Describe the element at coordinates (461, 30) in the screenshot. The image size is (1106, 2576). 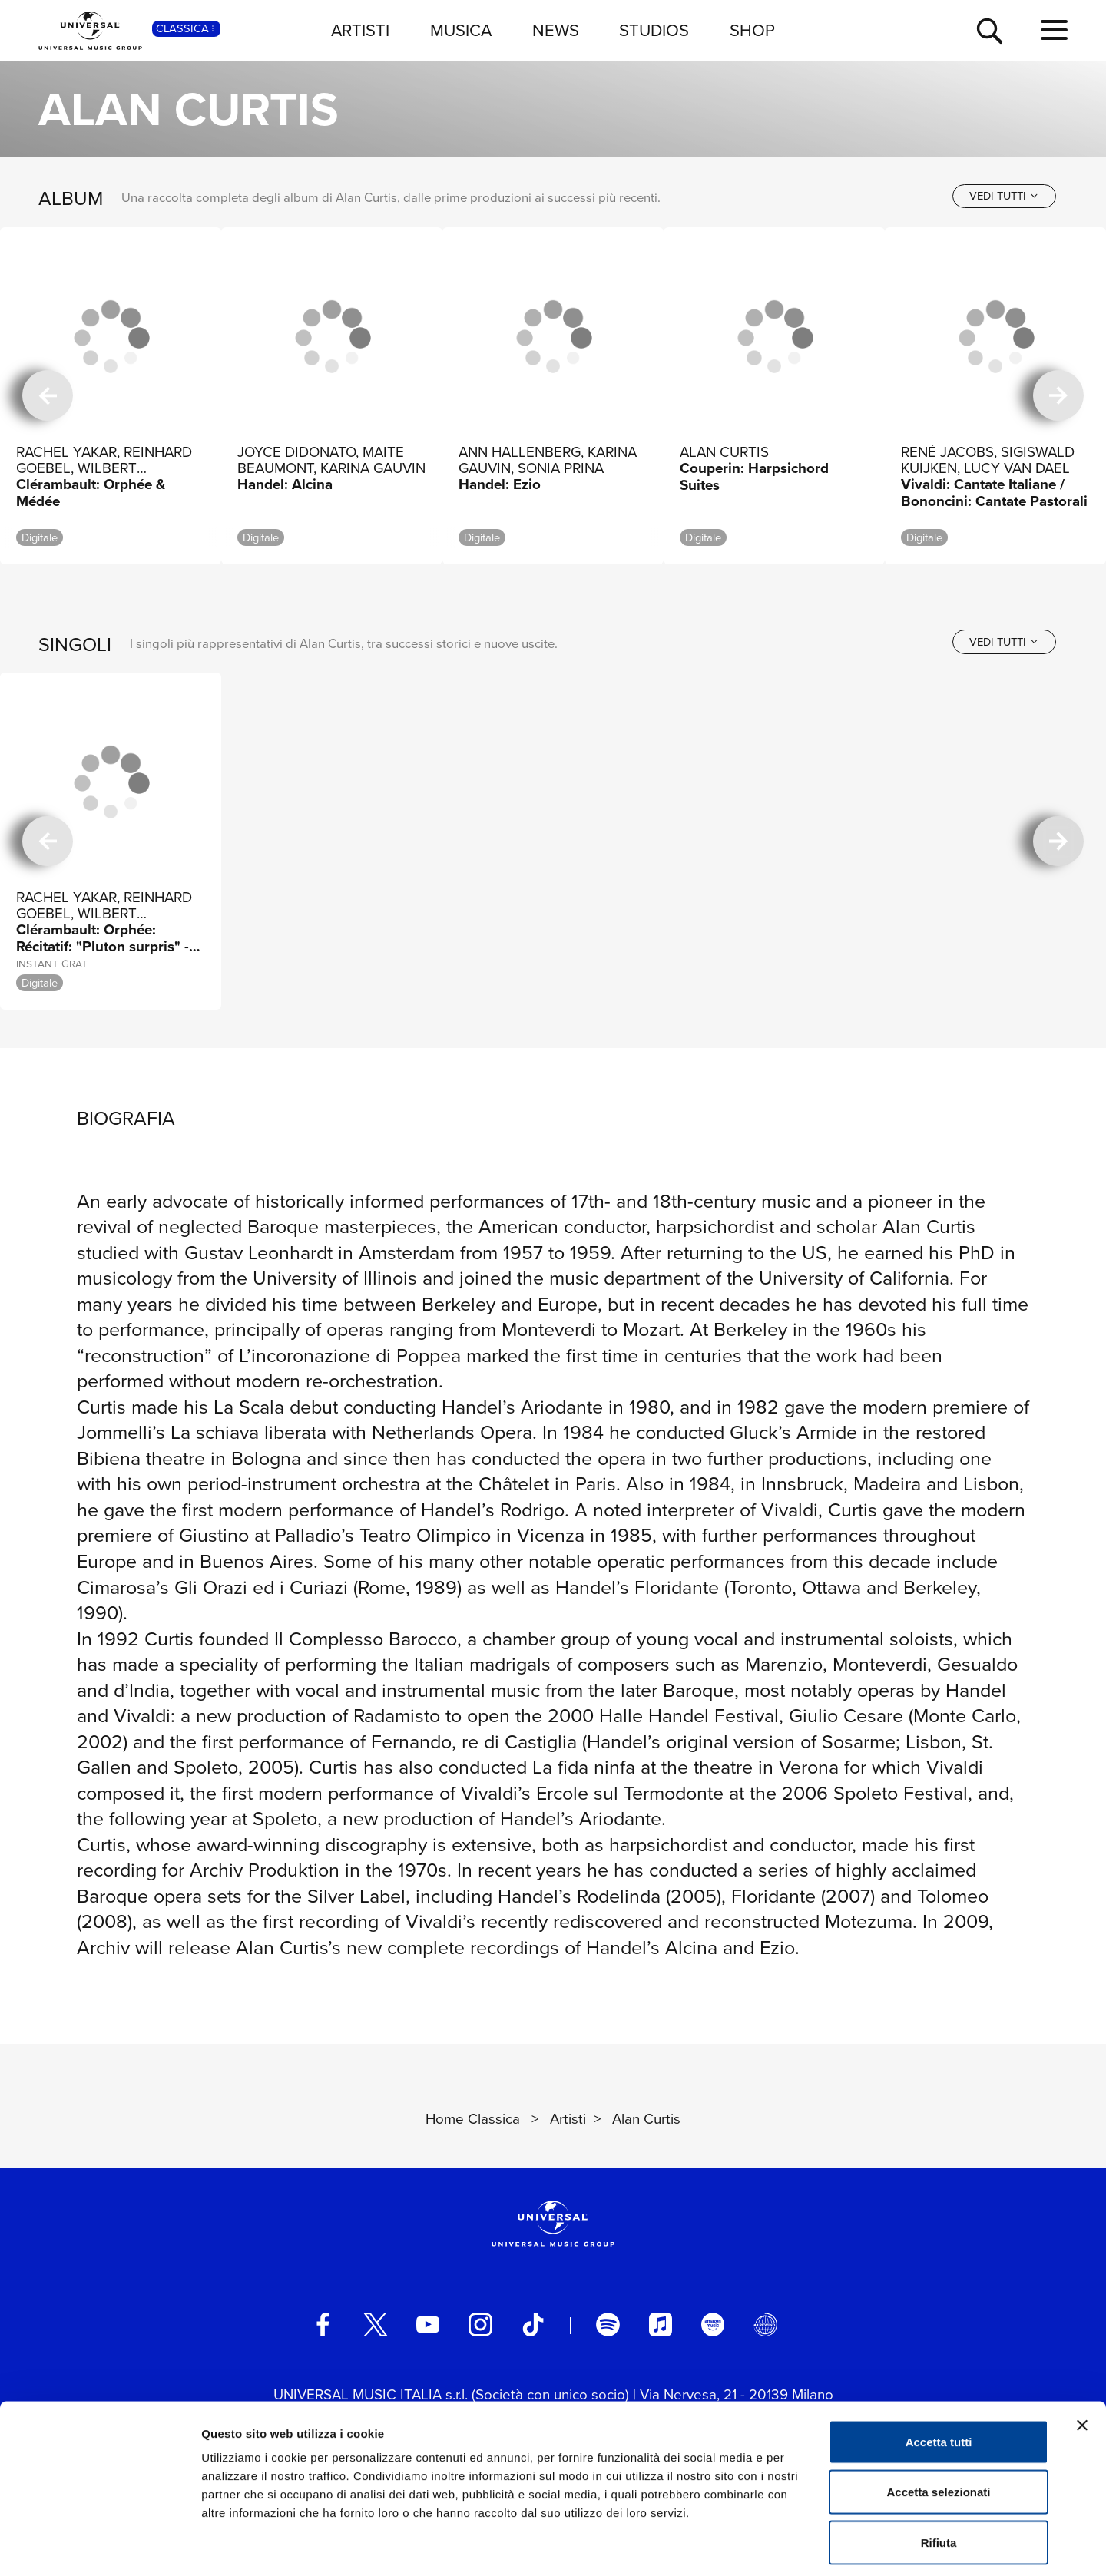
I see `MUSICA` at that location.